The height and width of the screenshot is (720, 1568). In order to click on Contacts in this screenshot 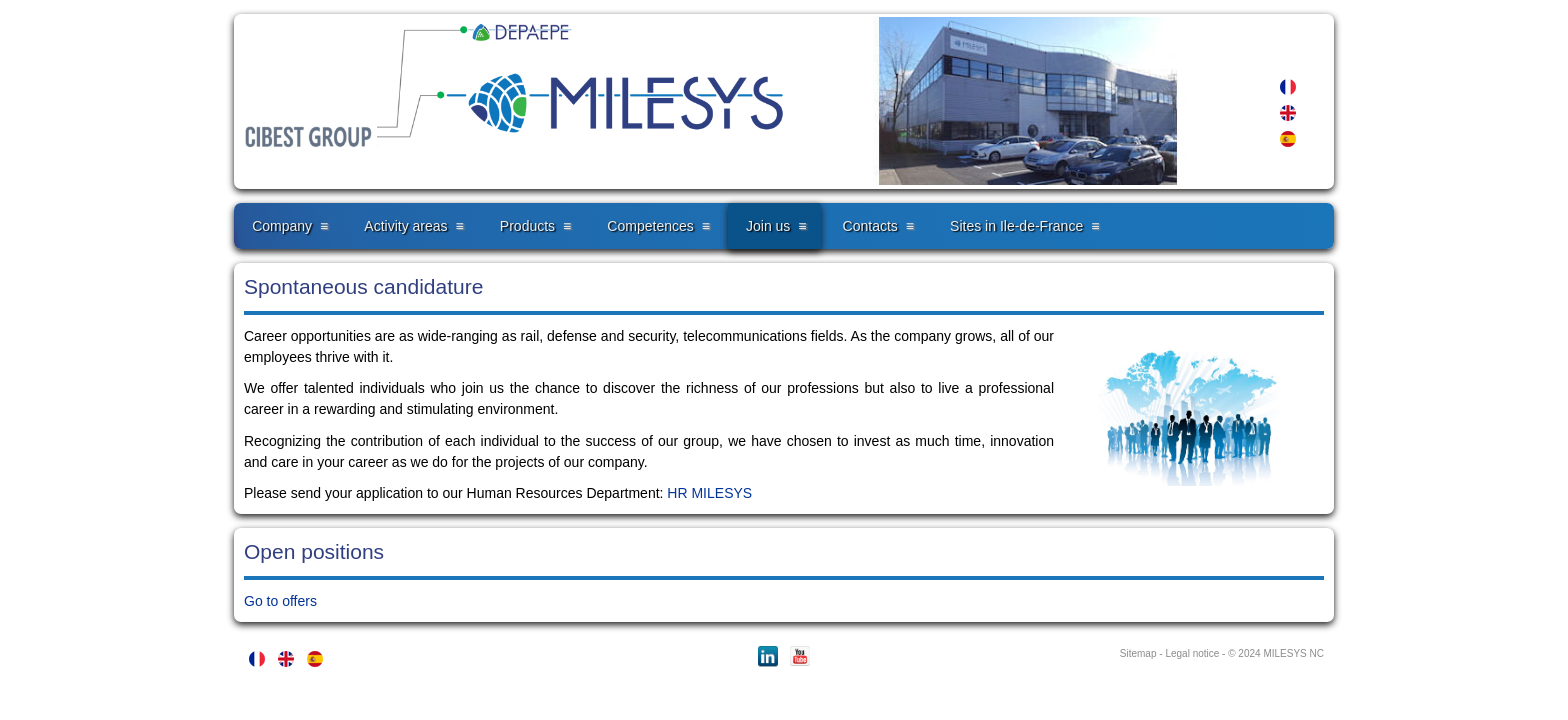, I will do `click(870, 226)`.